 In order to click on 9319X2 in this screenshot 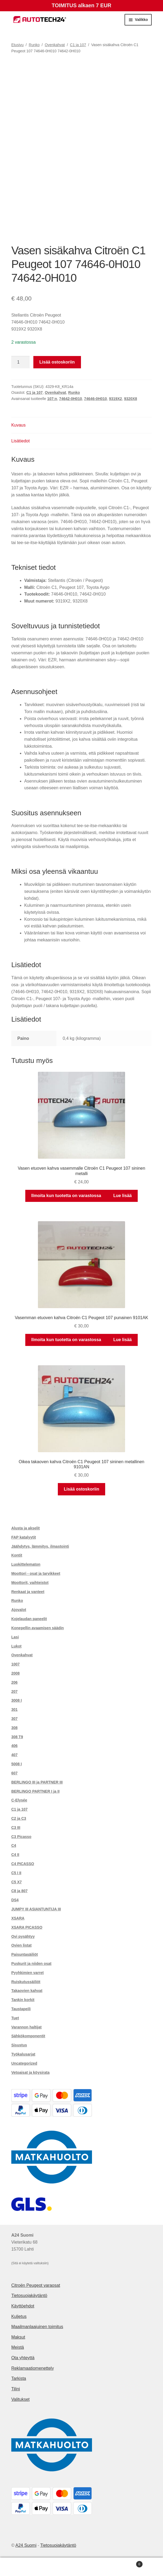, I will do `click(115, 399)`.